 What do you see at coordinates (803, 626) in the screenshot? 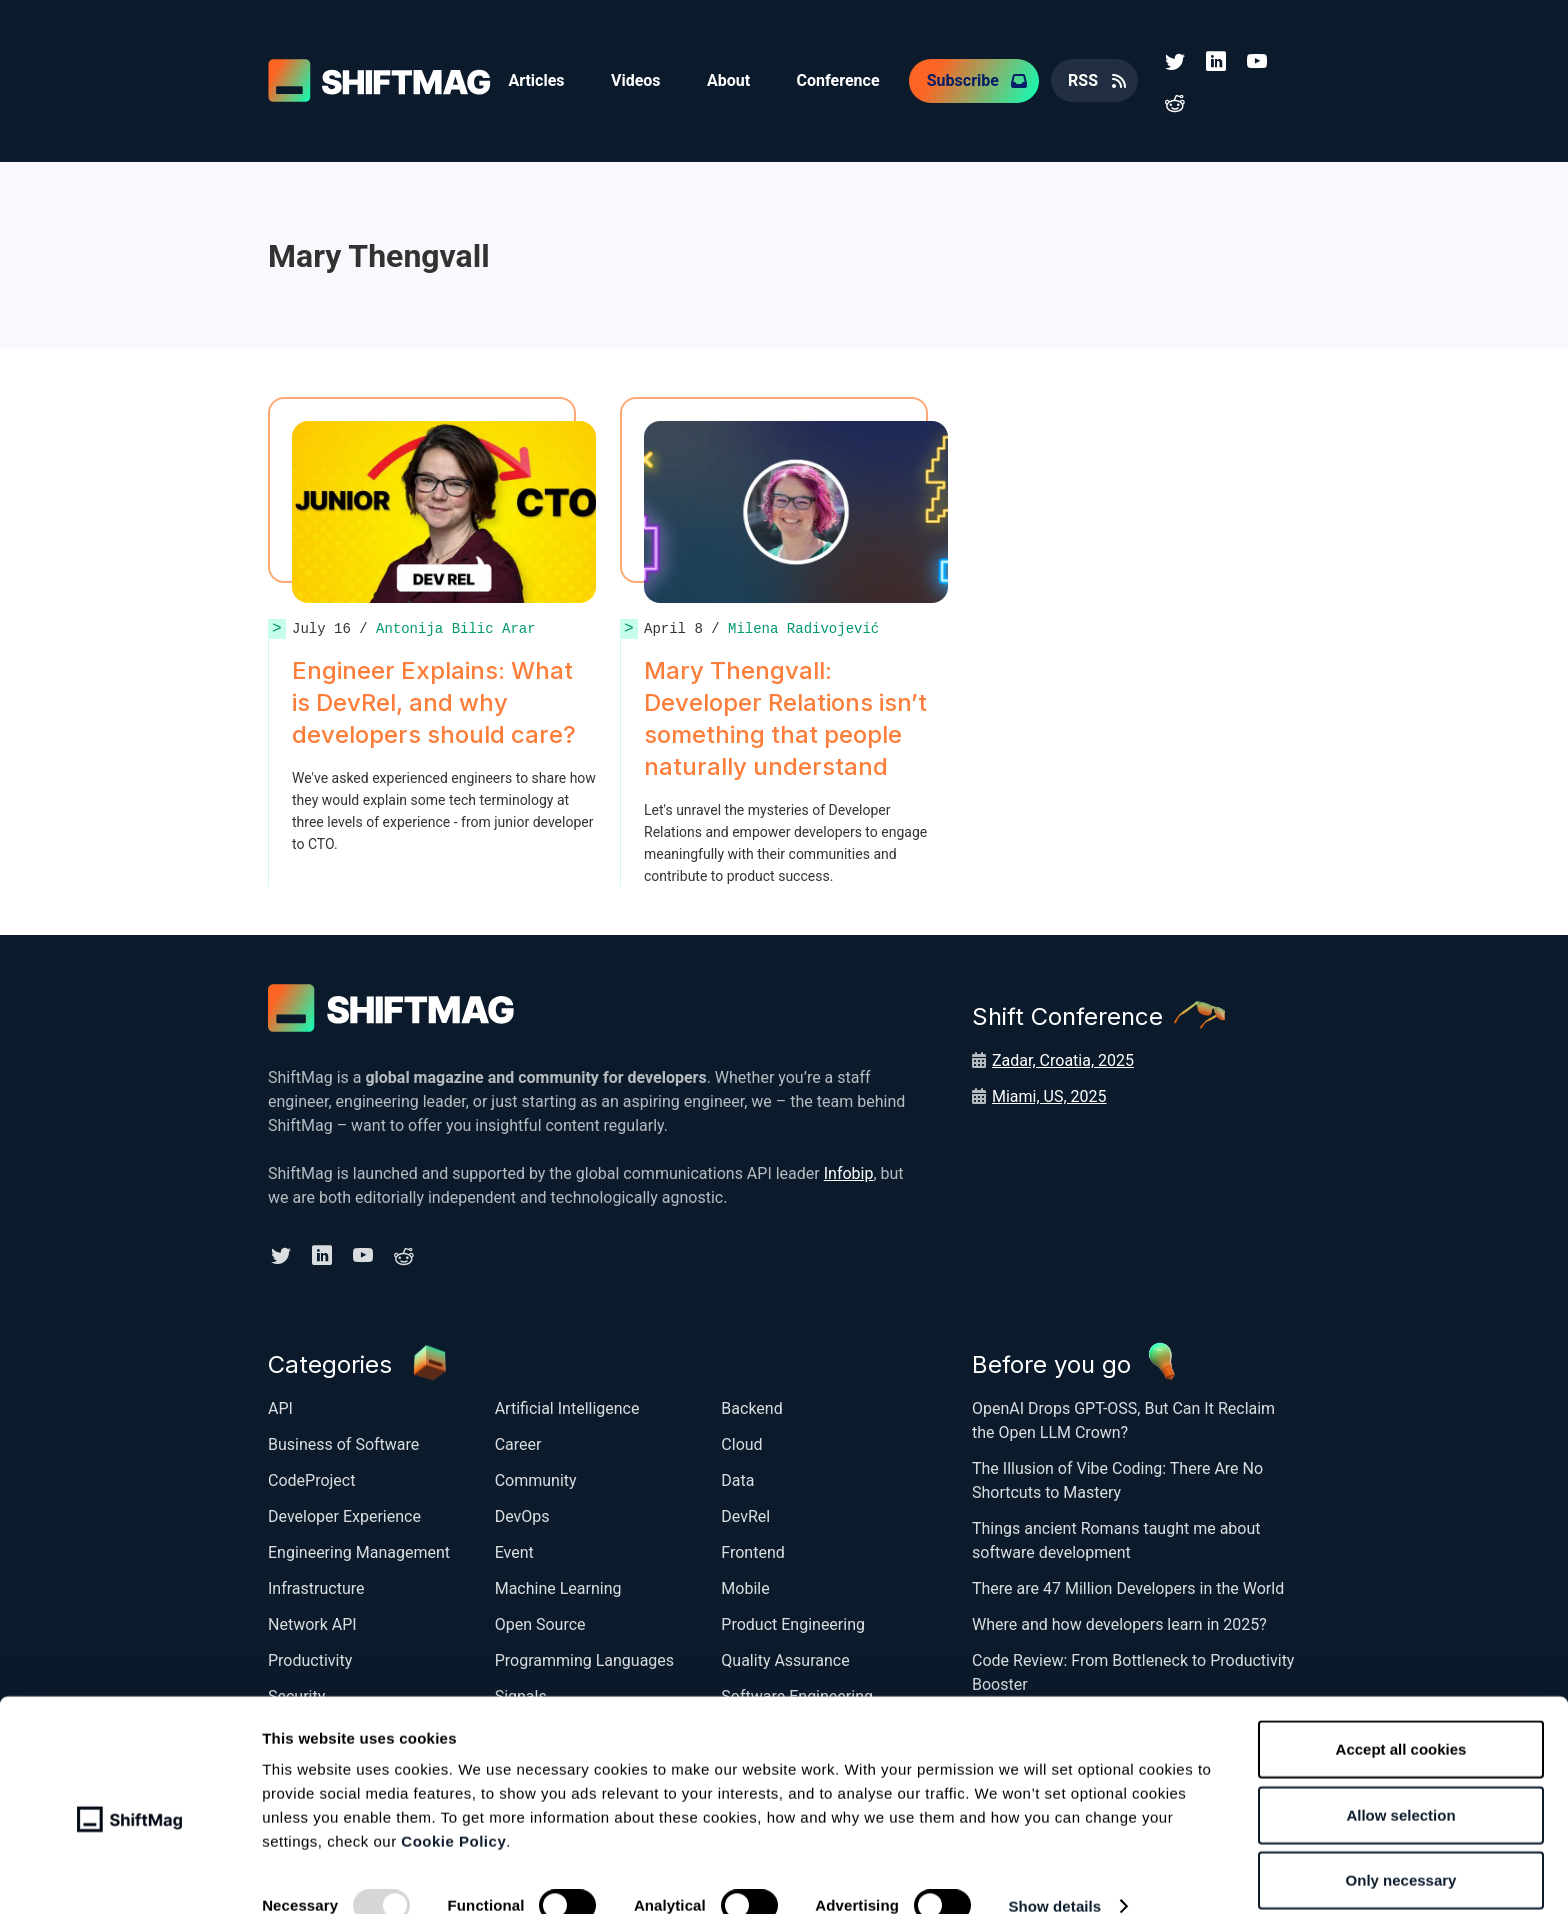
I see `Milena Radivojević` at bounding box center [803, 626].